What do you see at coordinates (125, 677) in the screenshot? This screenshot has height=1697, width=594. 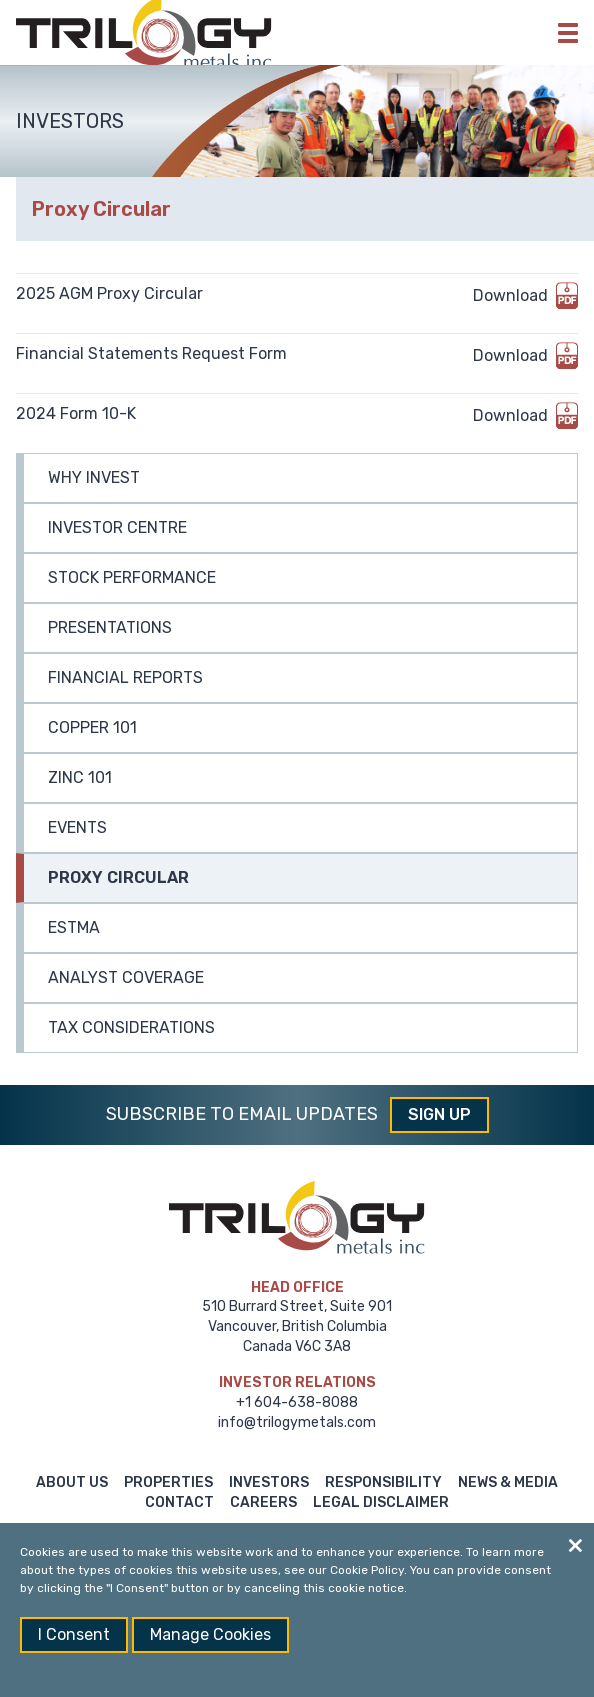 I see `Financial Reports` at bounding box center [125, 677].